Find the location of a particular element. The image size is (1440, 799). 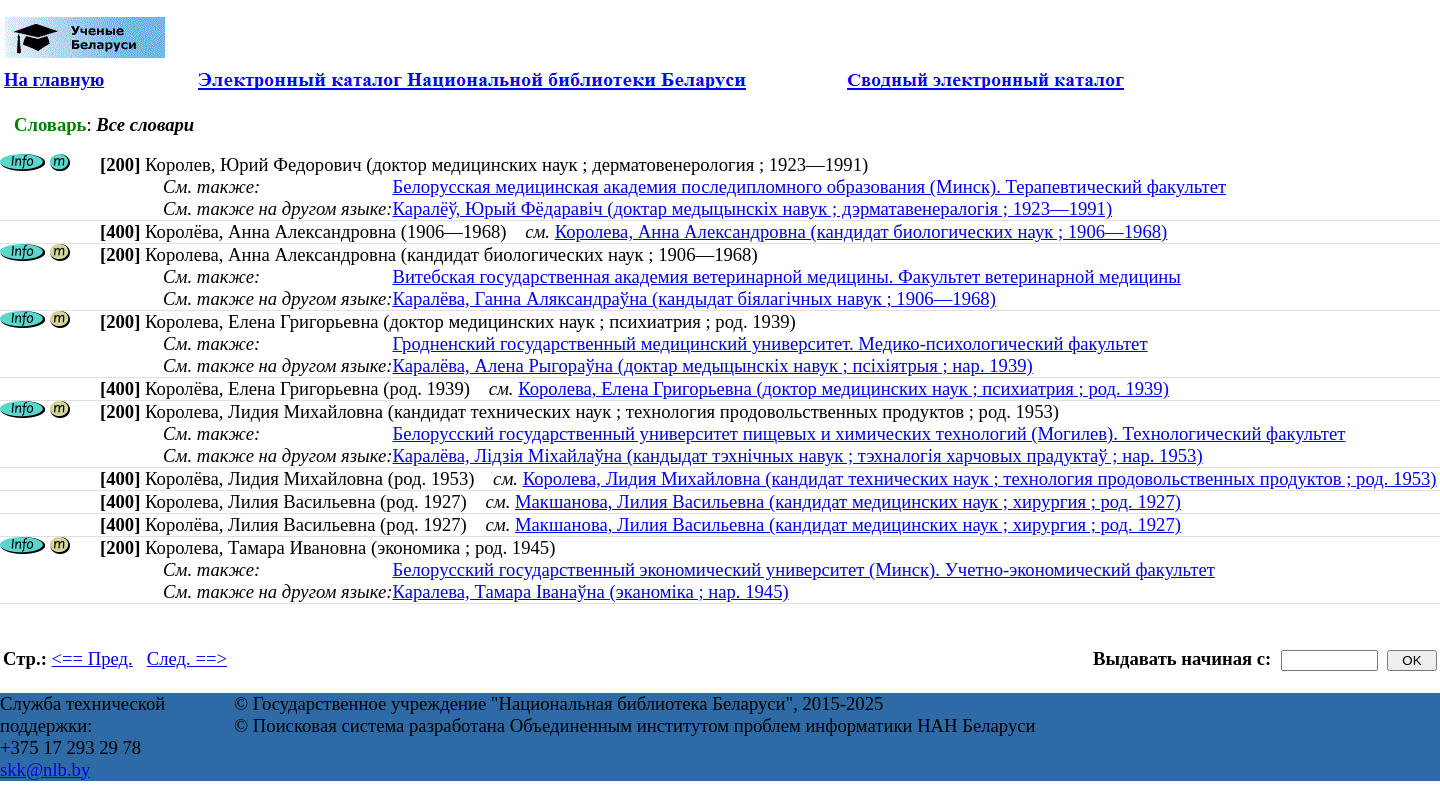

<== Пред. is located at coordinates (92, 658).